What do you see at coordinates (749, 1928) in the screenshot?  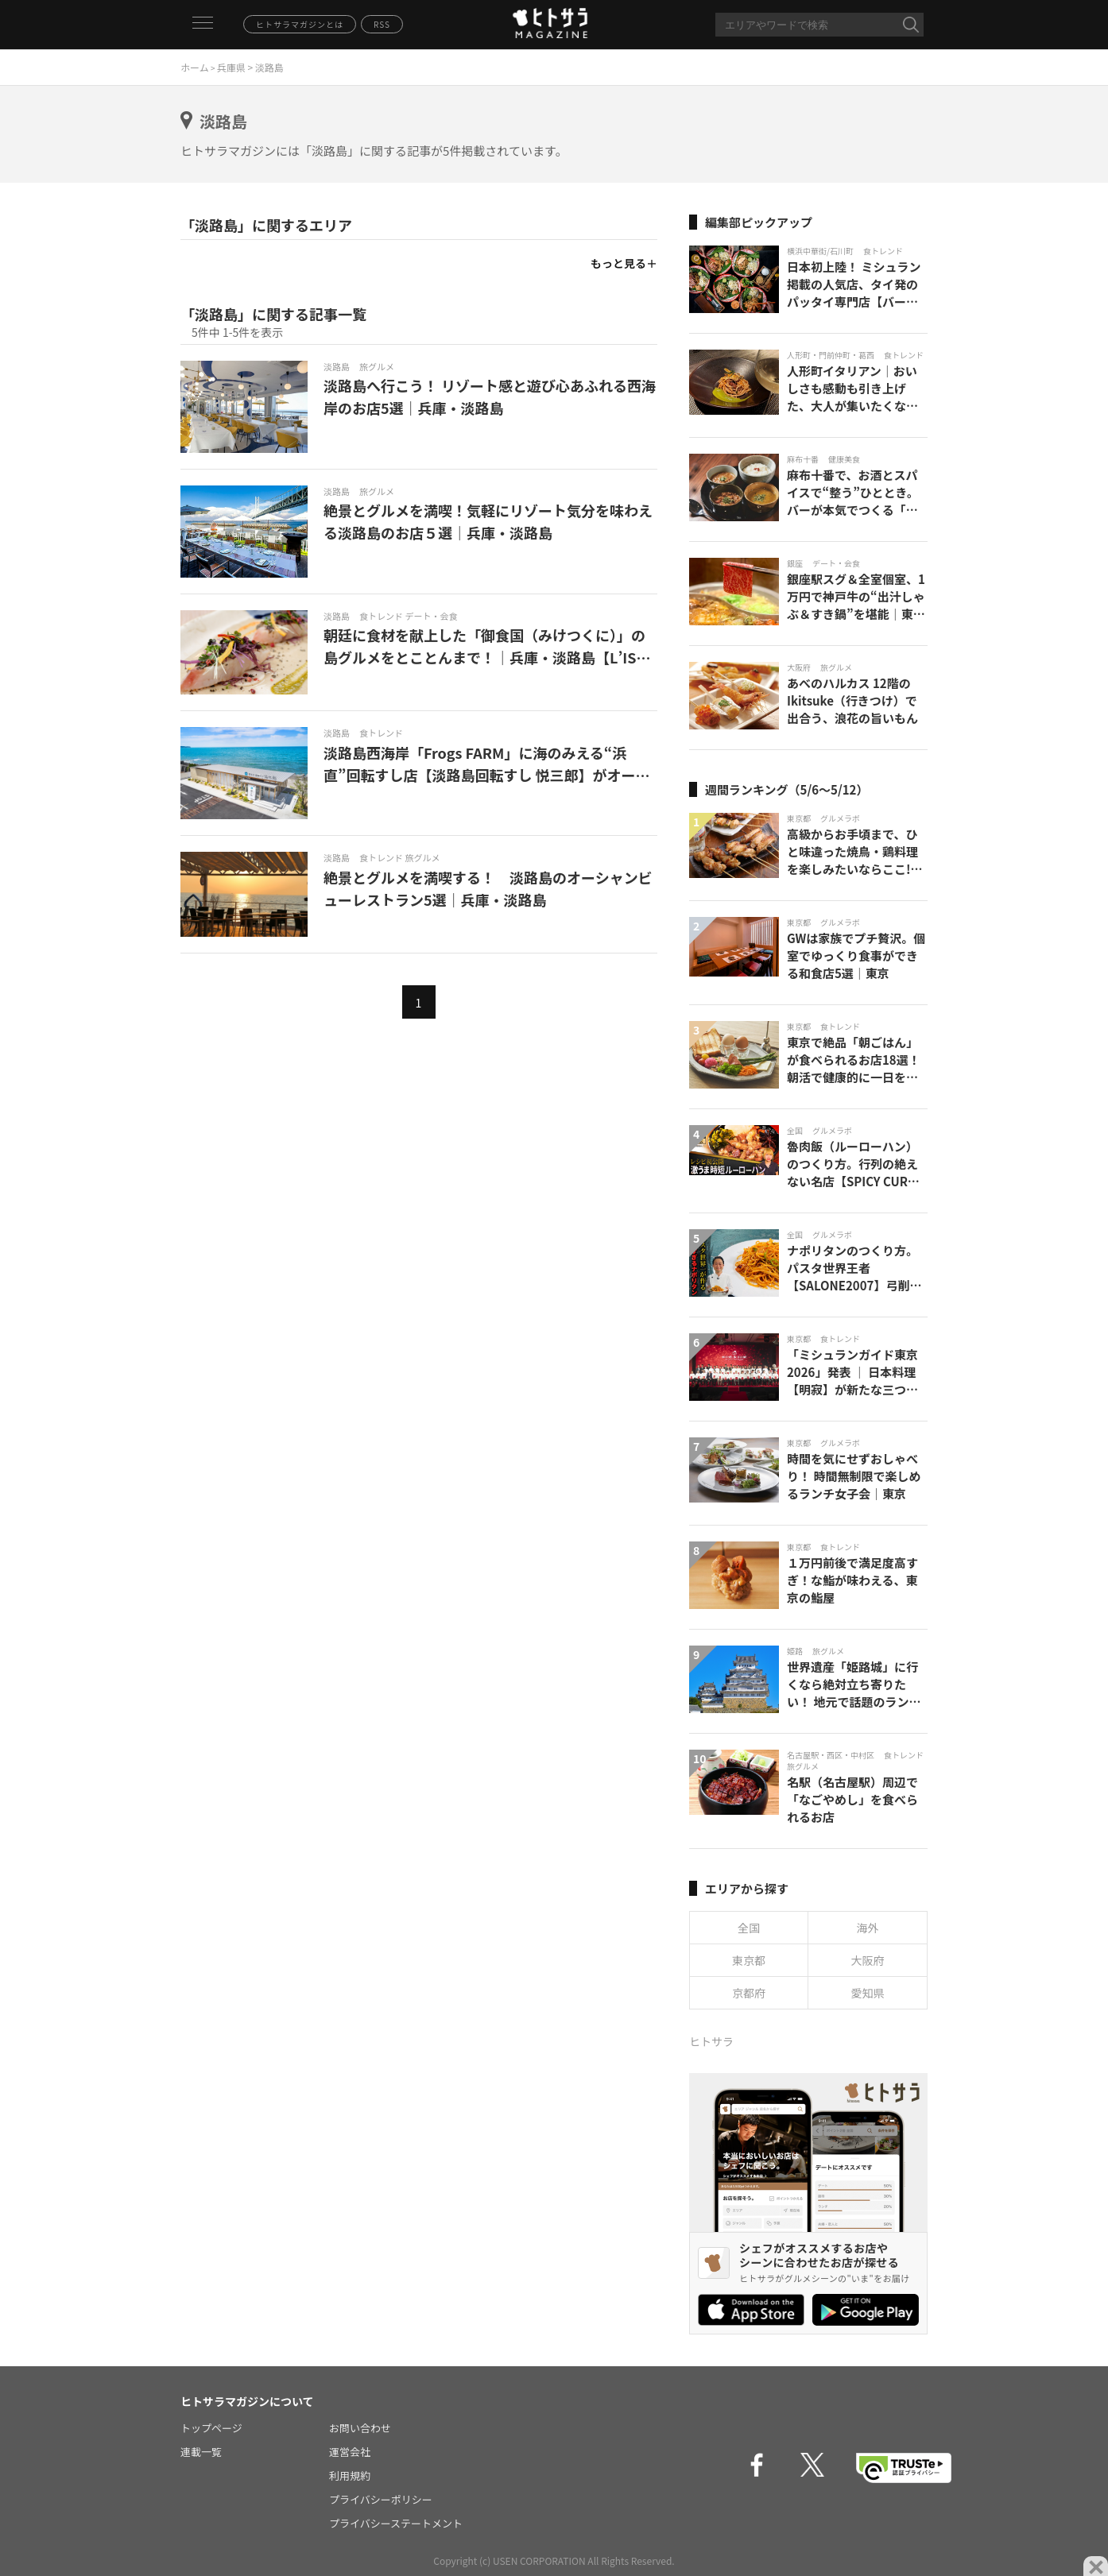 I see `全国` at bounding box center [749, 1928].